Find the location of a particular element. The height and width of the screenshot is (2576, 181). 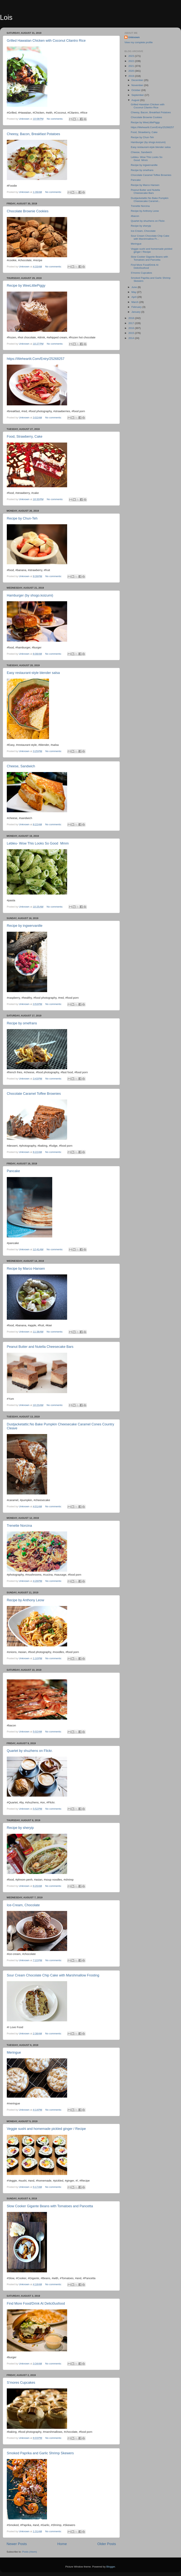

Chocolate Brownie Cookies is located at coordinates (29, 211).